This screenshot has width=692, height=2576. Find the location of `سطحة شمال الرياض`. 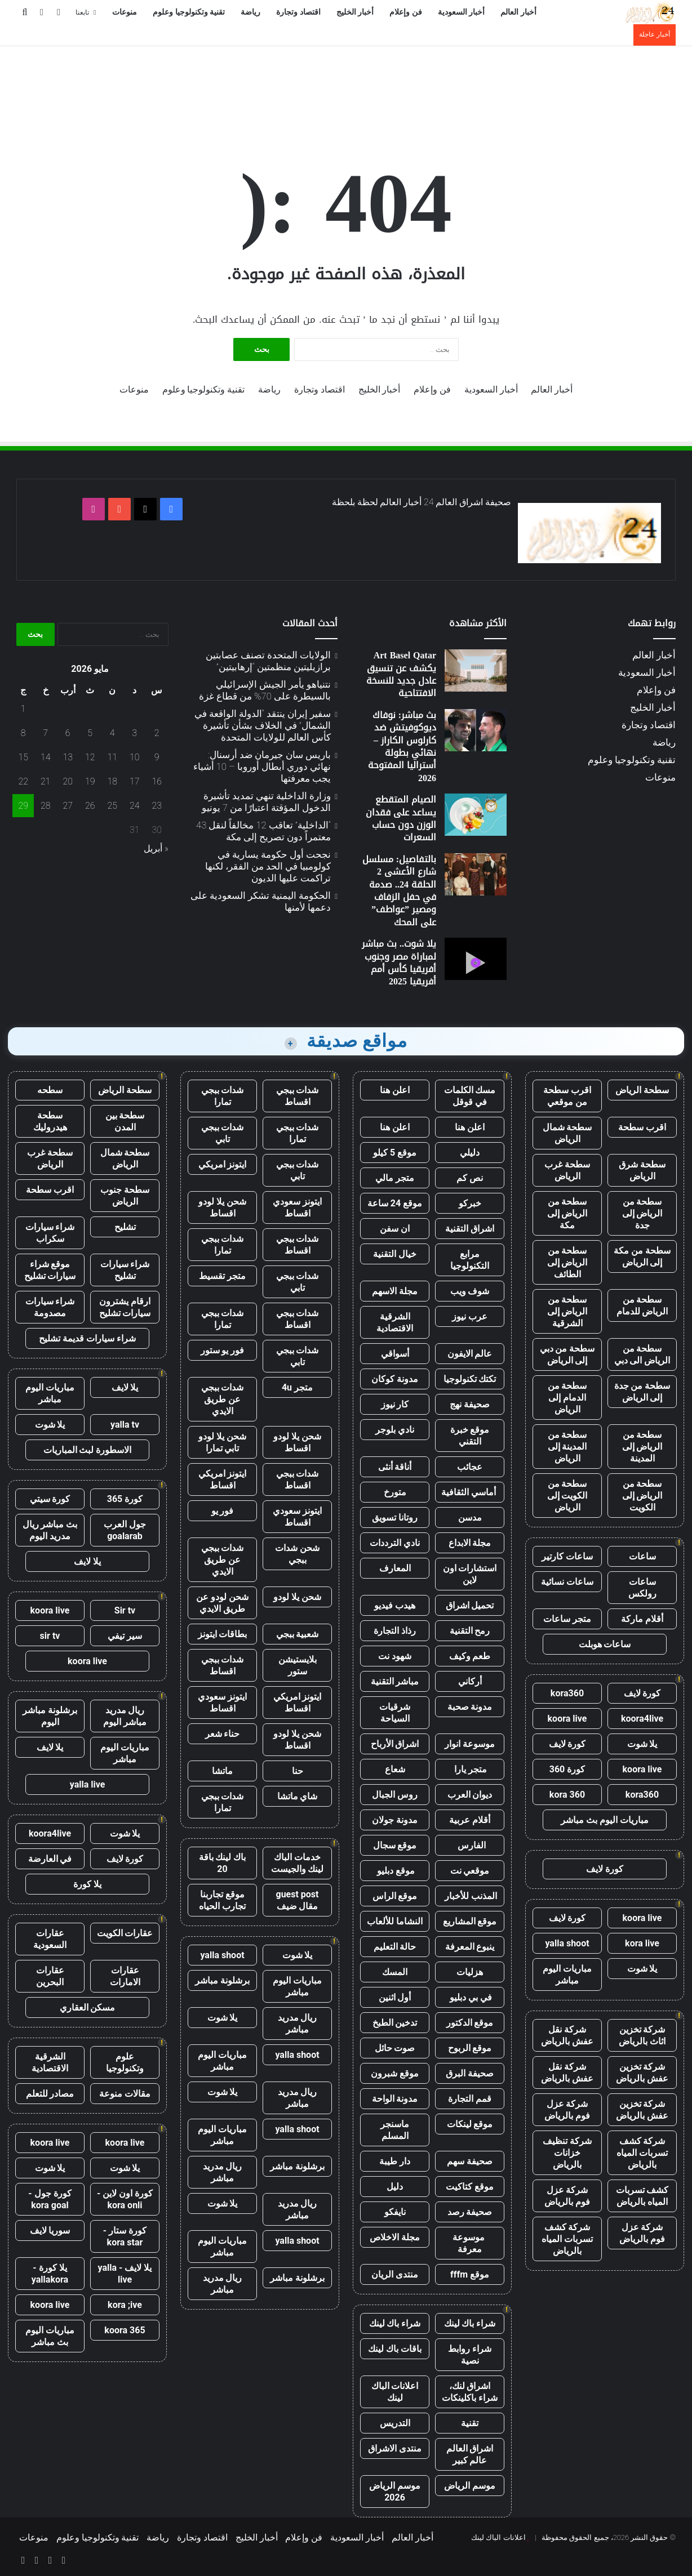

سطحة شمال الرياض is located at coordinates (567, 1133).